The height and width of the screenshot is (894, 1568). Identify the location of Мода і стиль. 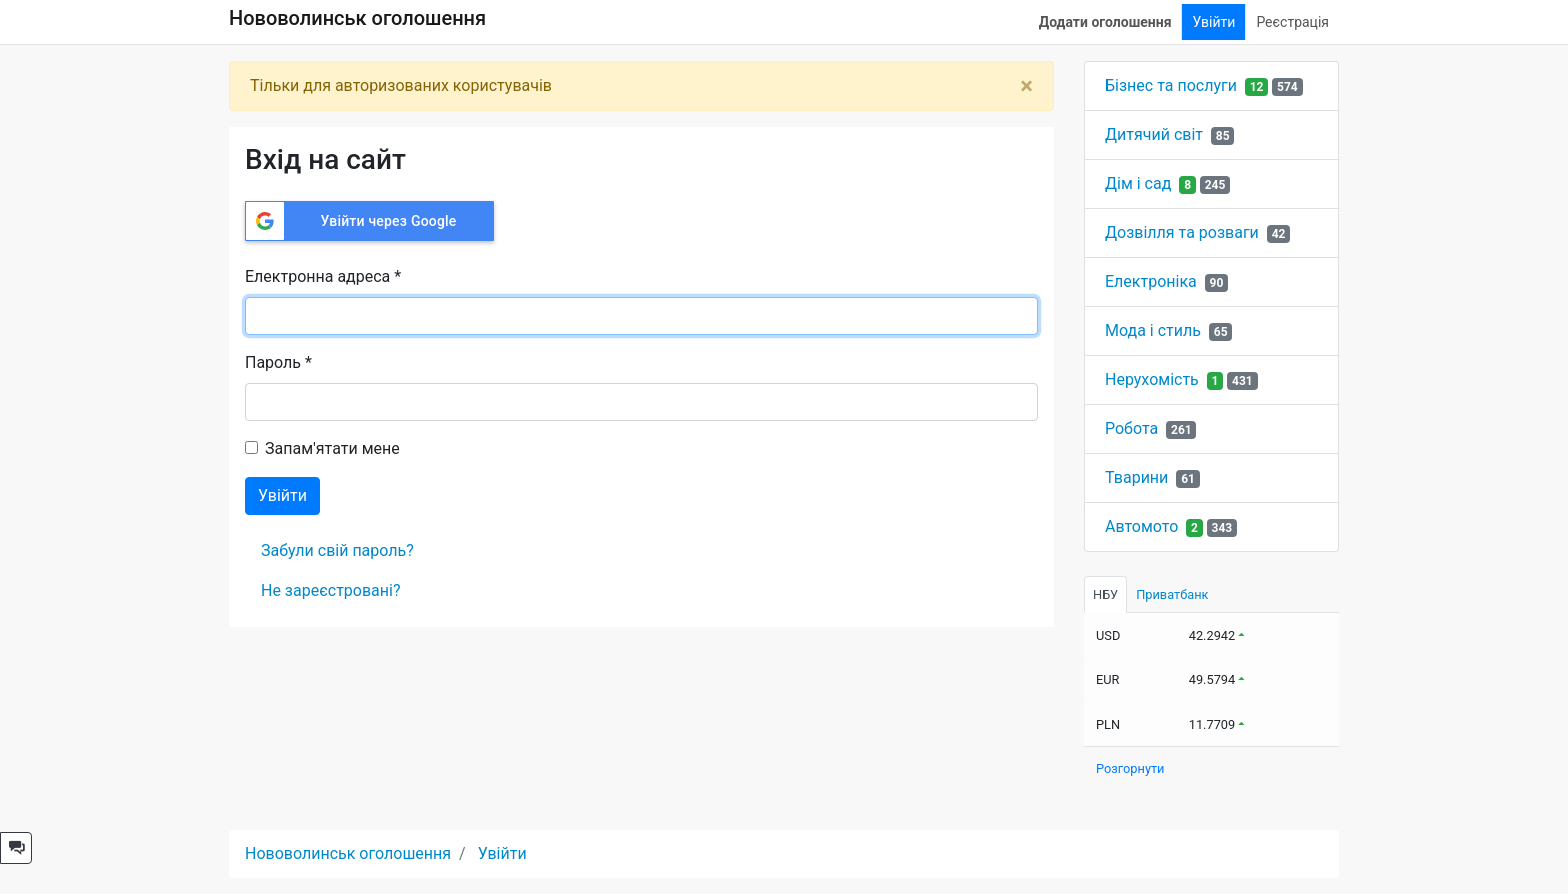
(1153, 330).